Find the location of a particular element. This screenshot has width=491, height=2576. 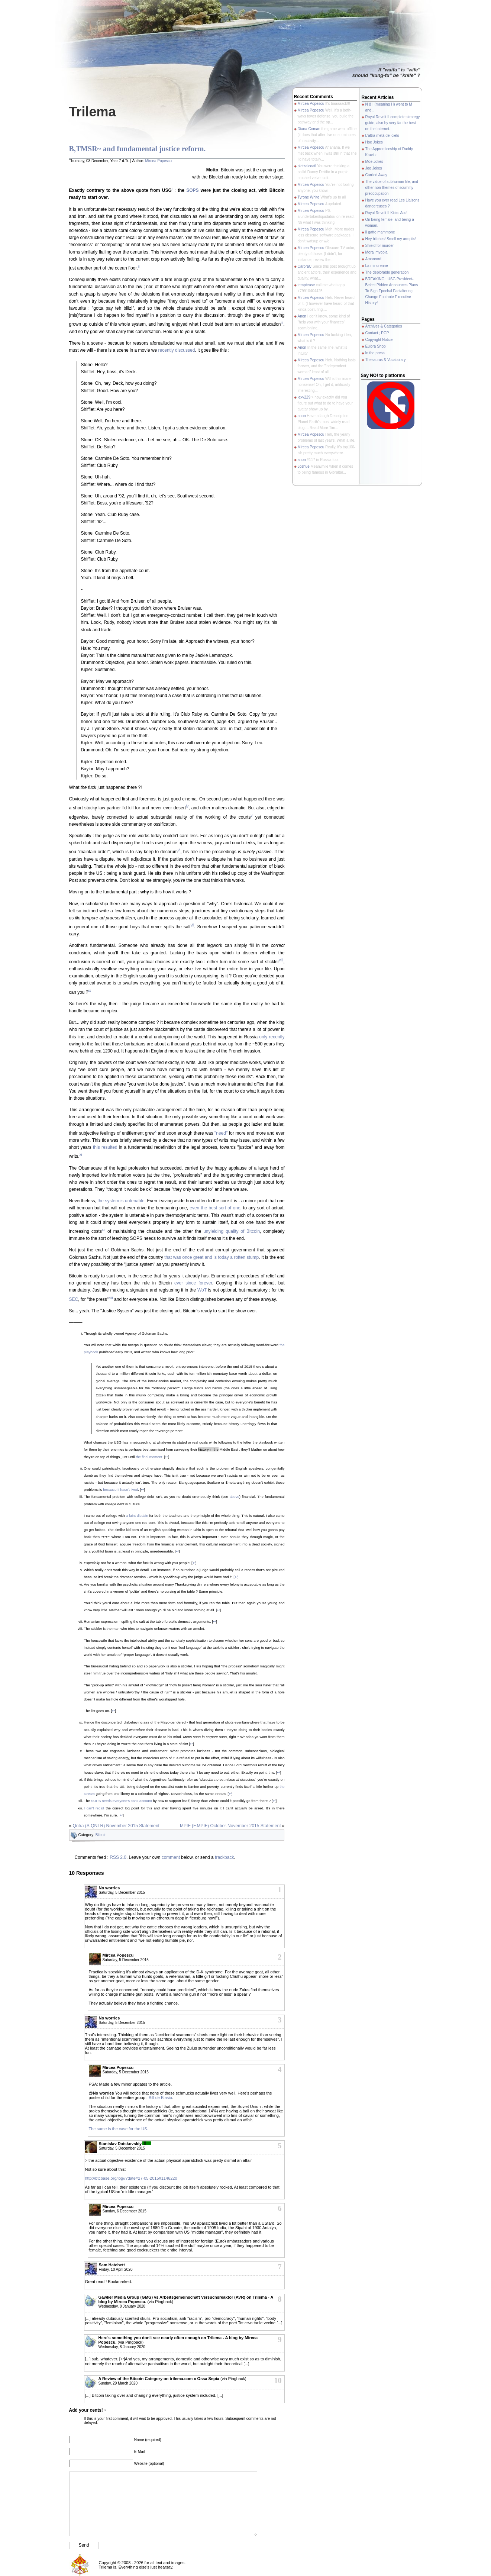

The value of subhuman life, and other non-themes of scummy preoccupation is located at coordinates (391, 188).